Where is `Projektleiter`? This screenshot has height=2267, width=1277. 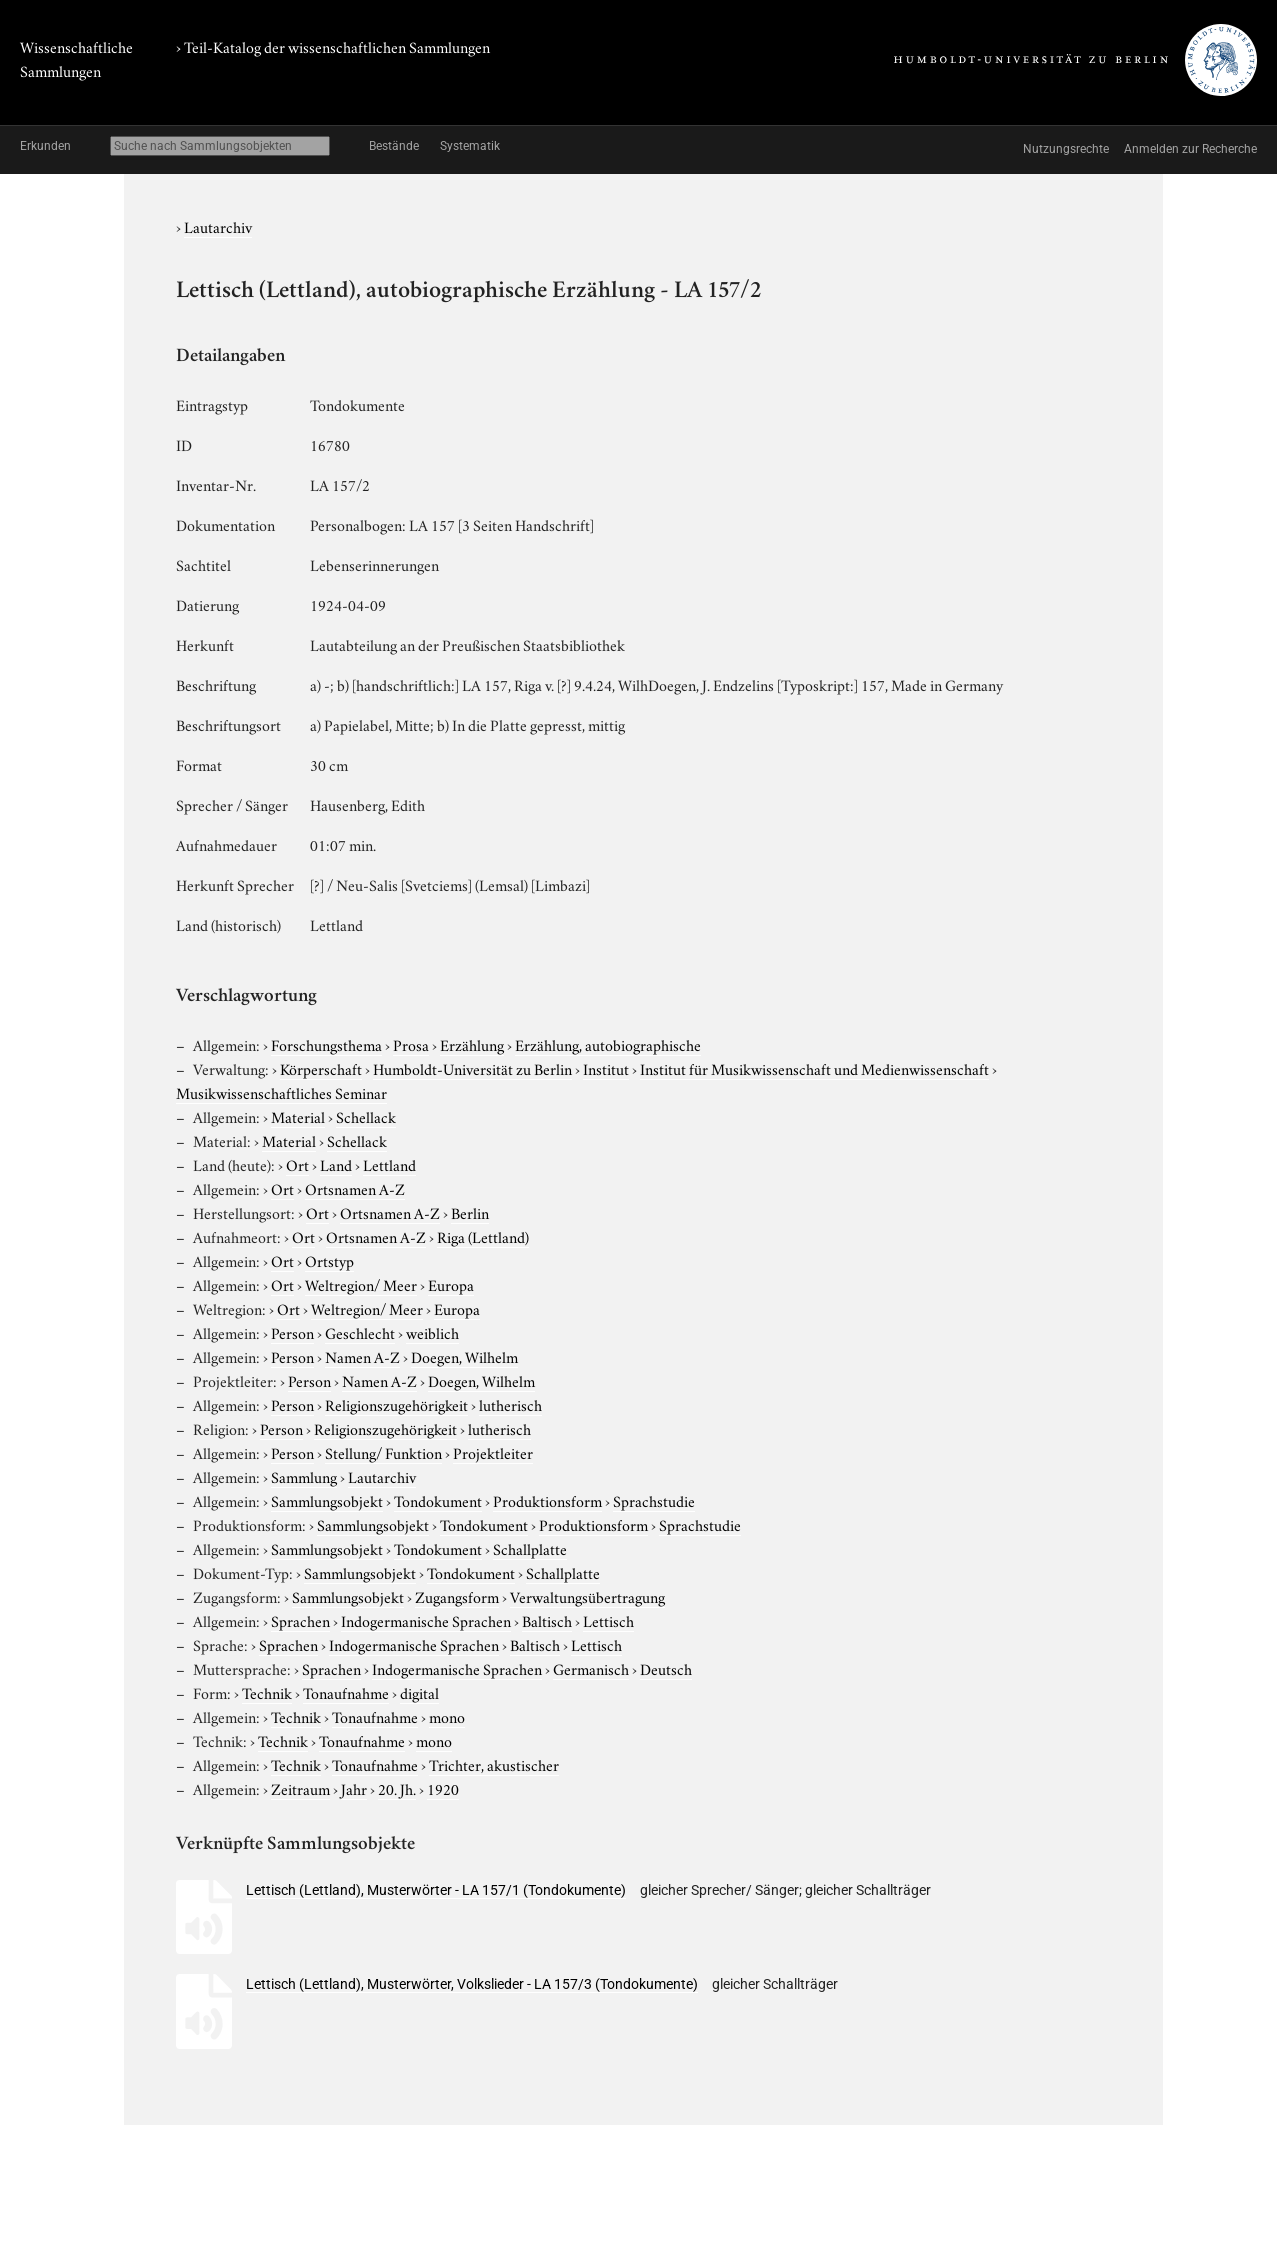 Projektleiter is located at coordinates (493, 1452).